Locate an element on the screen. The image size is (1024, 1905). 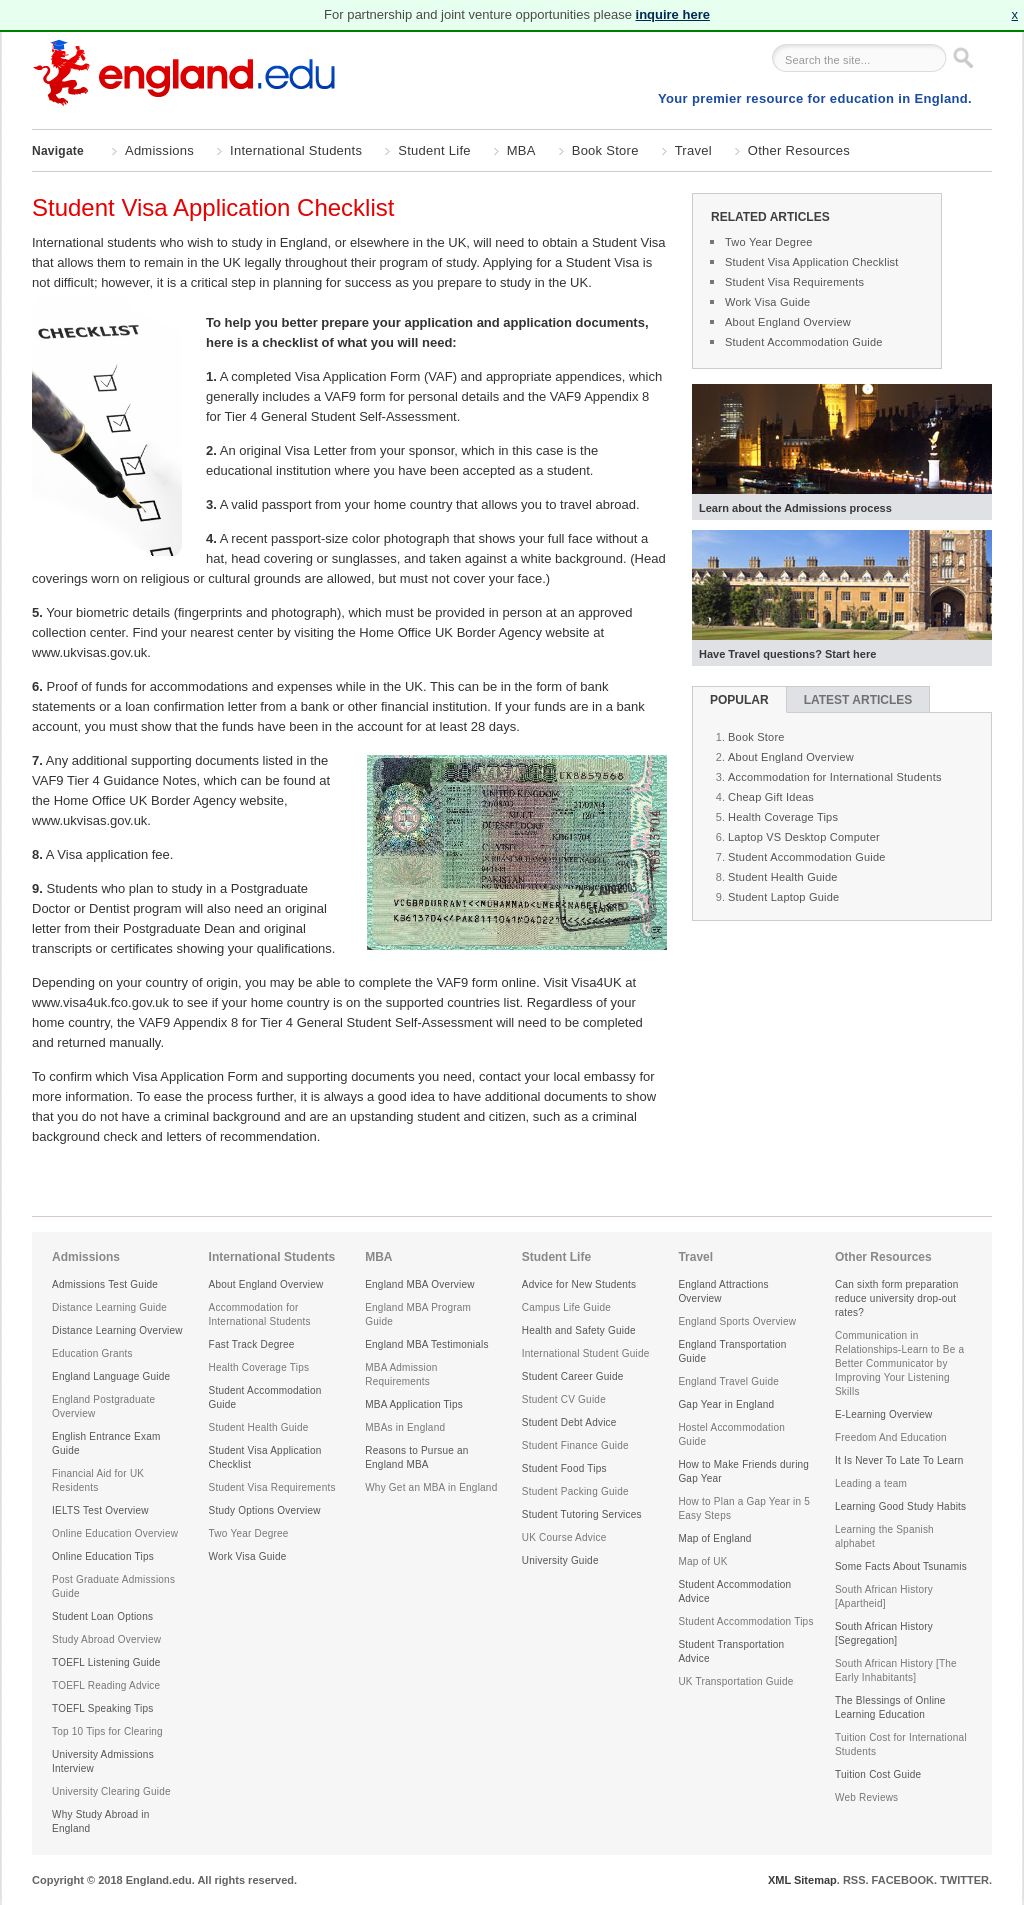
Student Loan Options is located at coordinates (102, 1616).